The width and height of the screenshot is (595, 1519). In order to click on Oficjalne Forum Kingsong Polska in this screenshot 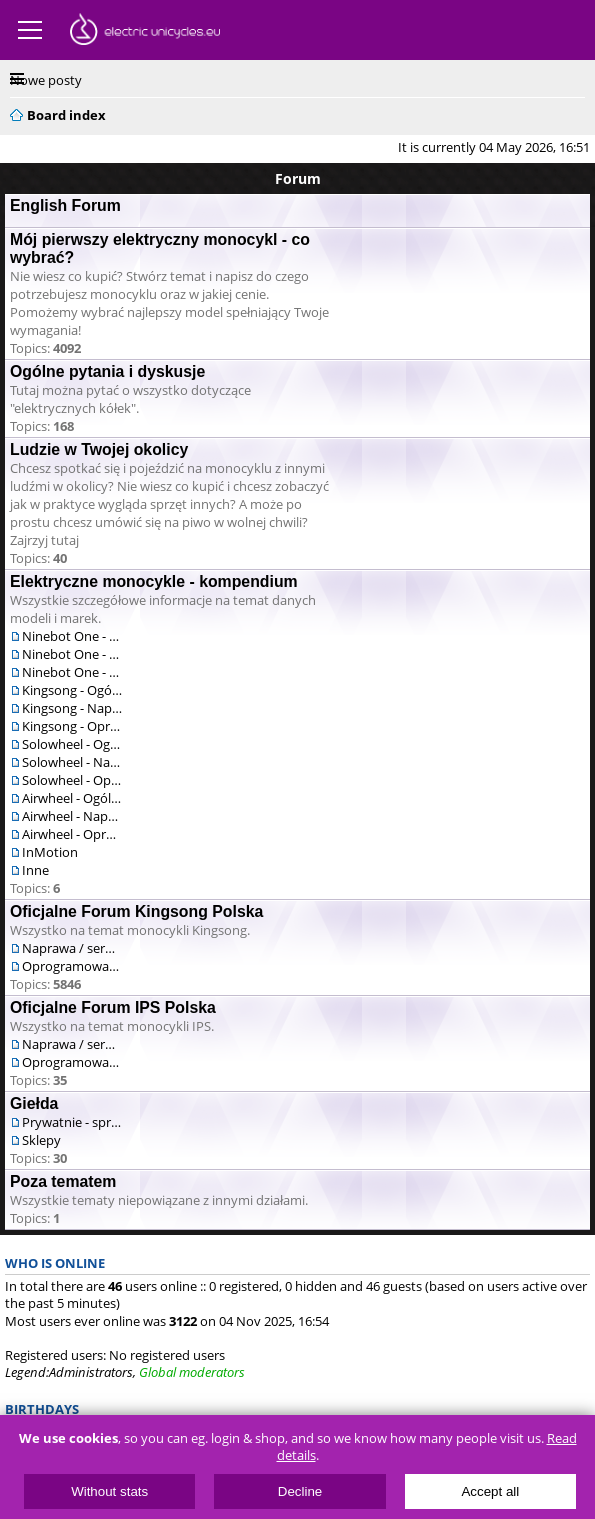, I will do `click(136, 911)`.